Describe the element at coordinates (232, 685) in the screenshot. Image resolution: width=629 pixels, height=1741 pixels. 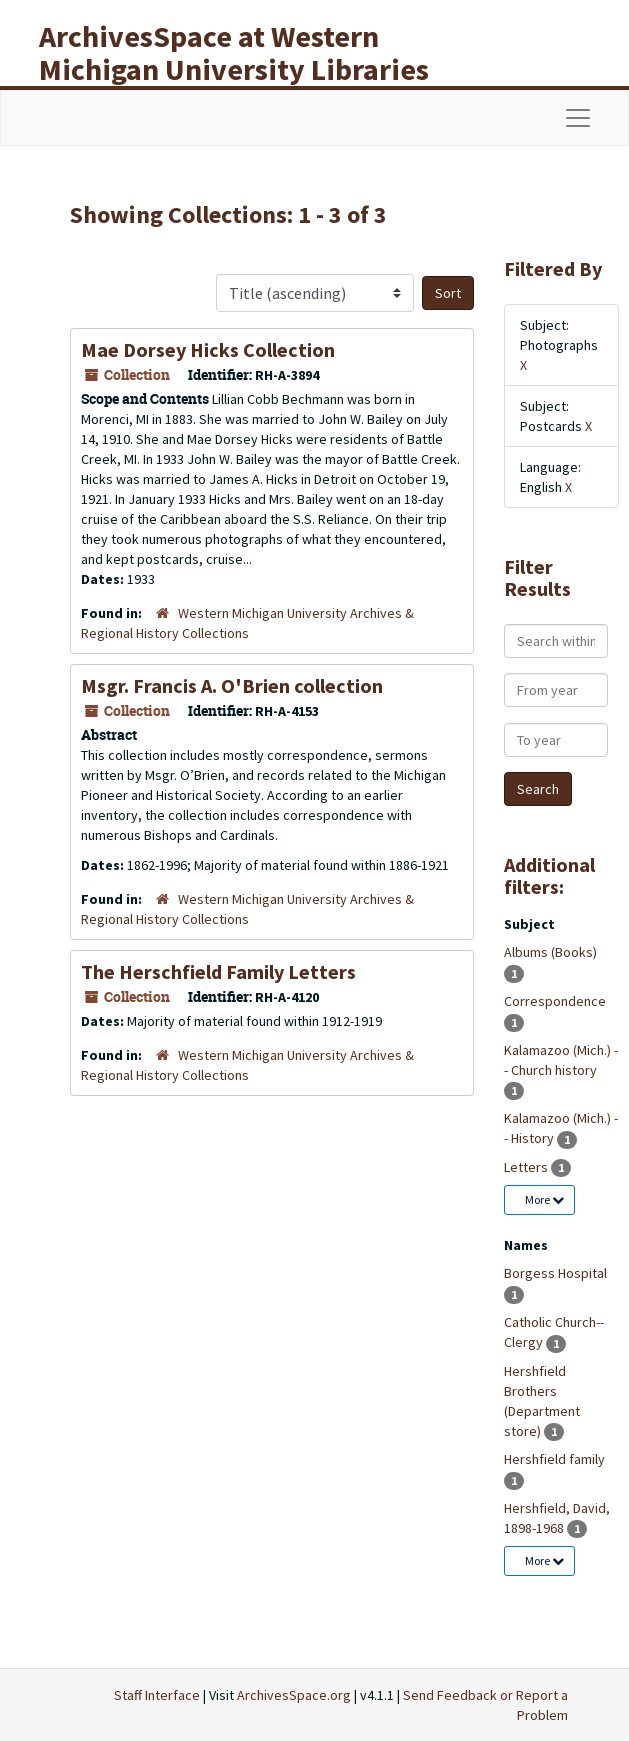
I see `Msgr. Francis A. O'Brien collection` at that location.